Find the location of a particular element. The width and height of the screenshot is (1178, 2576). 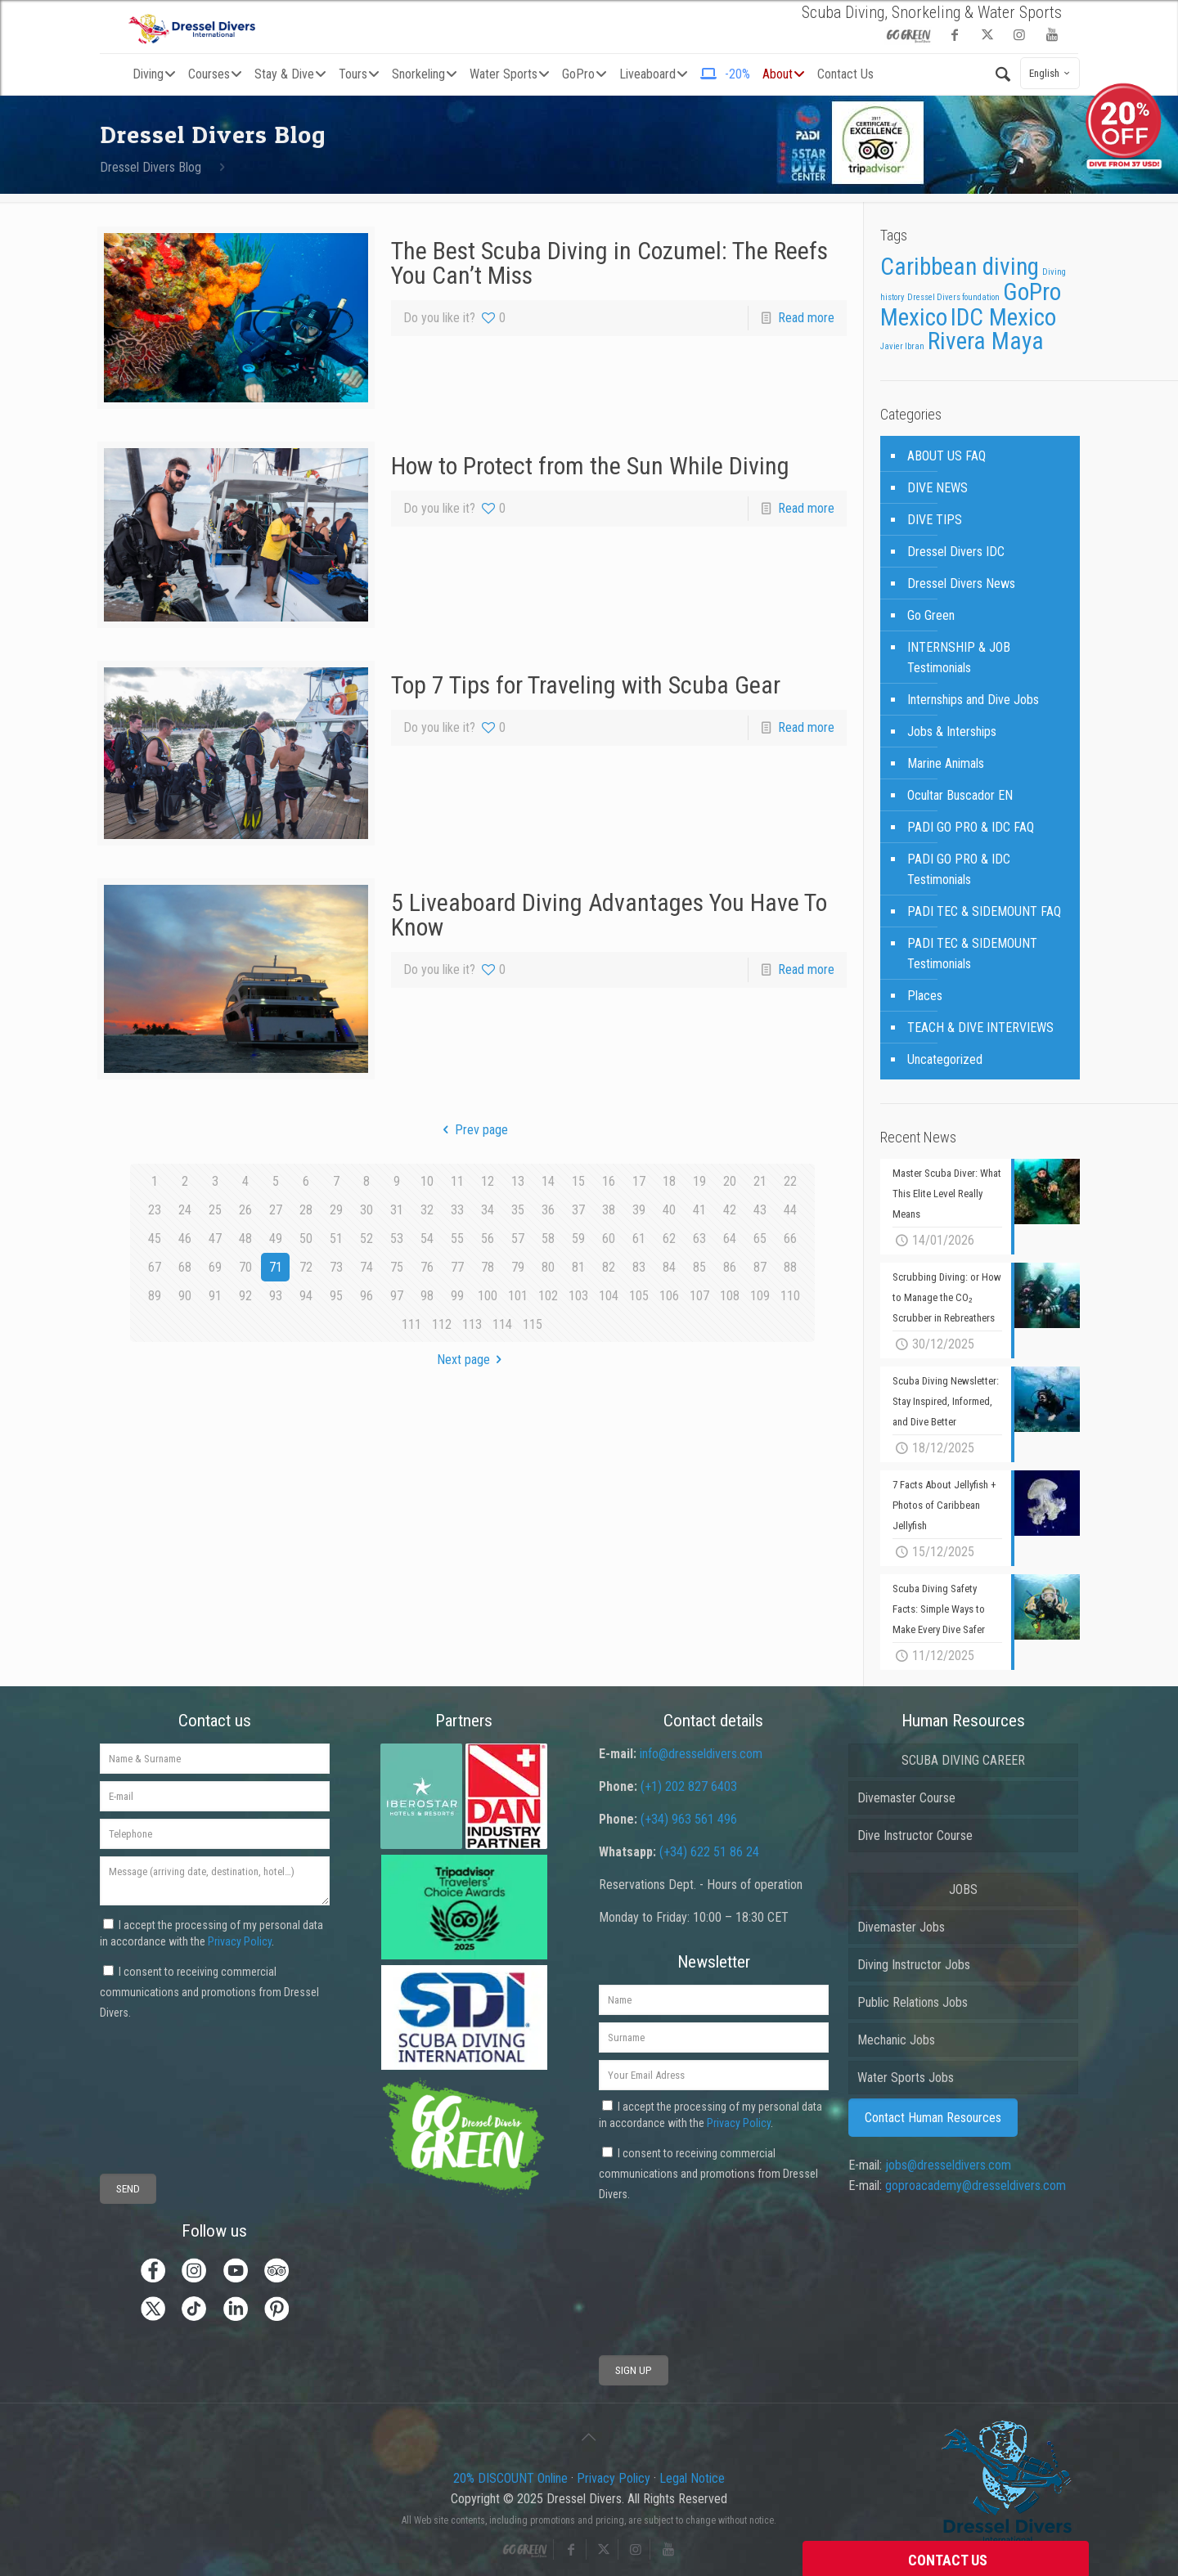

76 is located at coordinates (427, 1267).